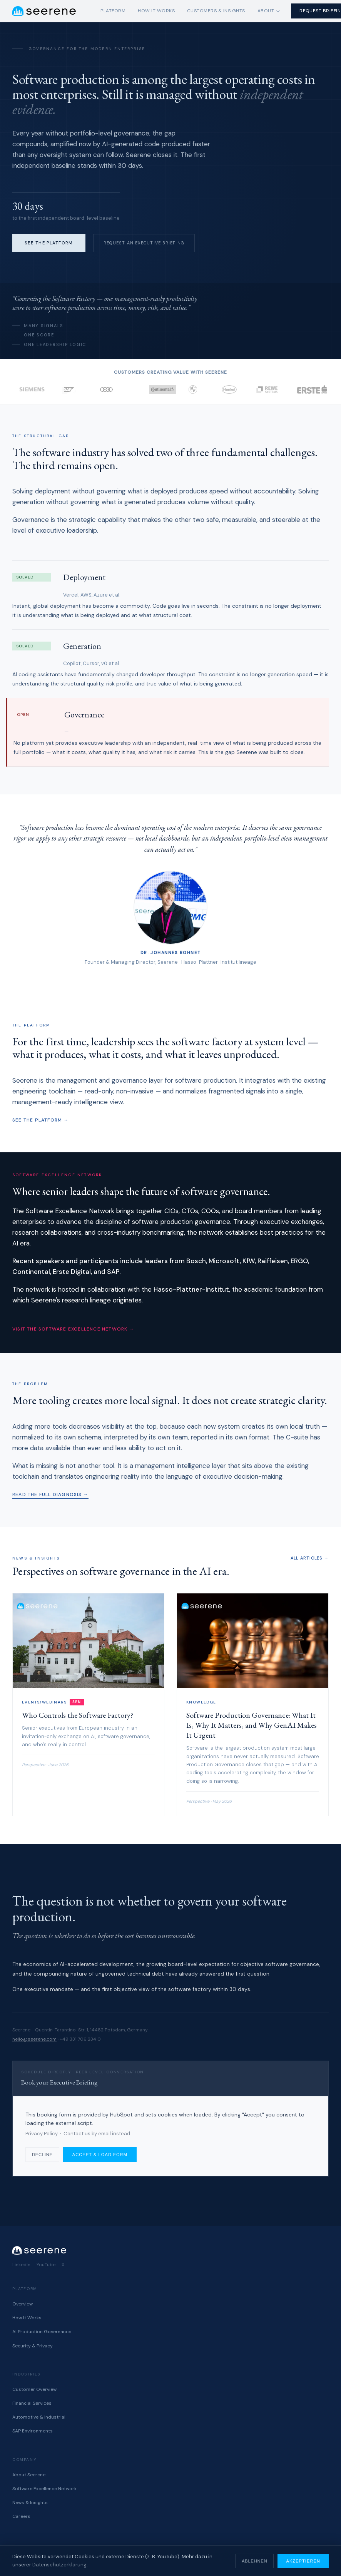 Image resolution: width=341 pixels, height=2576 pixels. Describe the element at coordinates (254, 2561) in the screenshot. I see `Ablehnen` at that location.